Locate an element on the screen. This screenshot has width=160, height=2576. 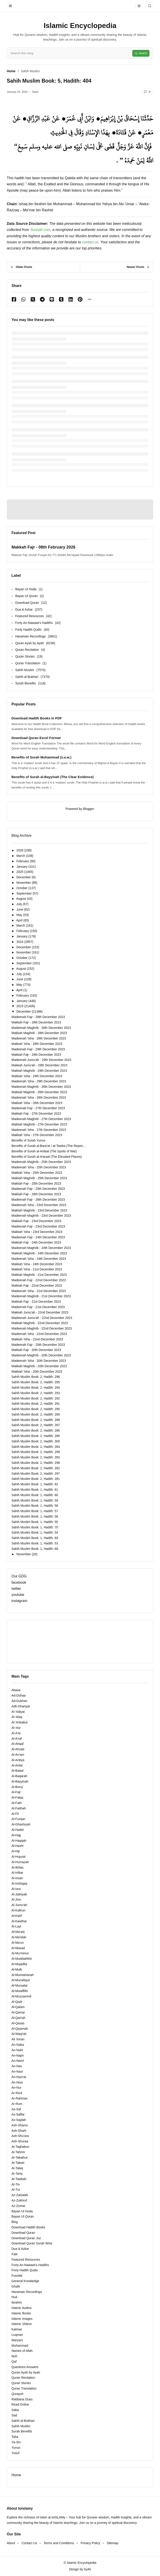
Download Hadith Books is located at coordinates (28, 2227).